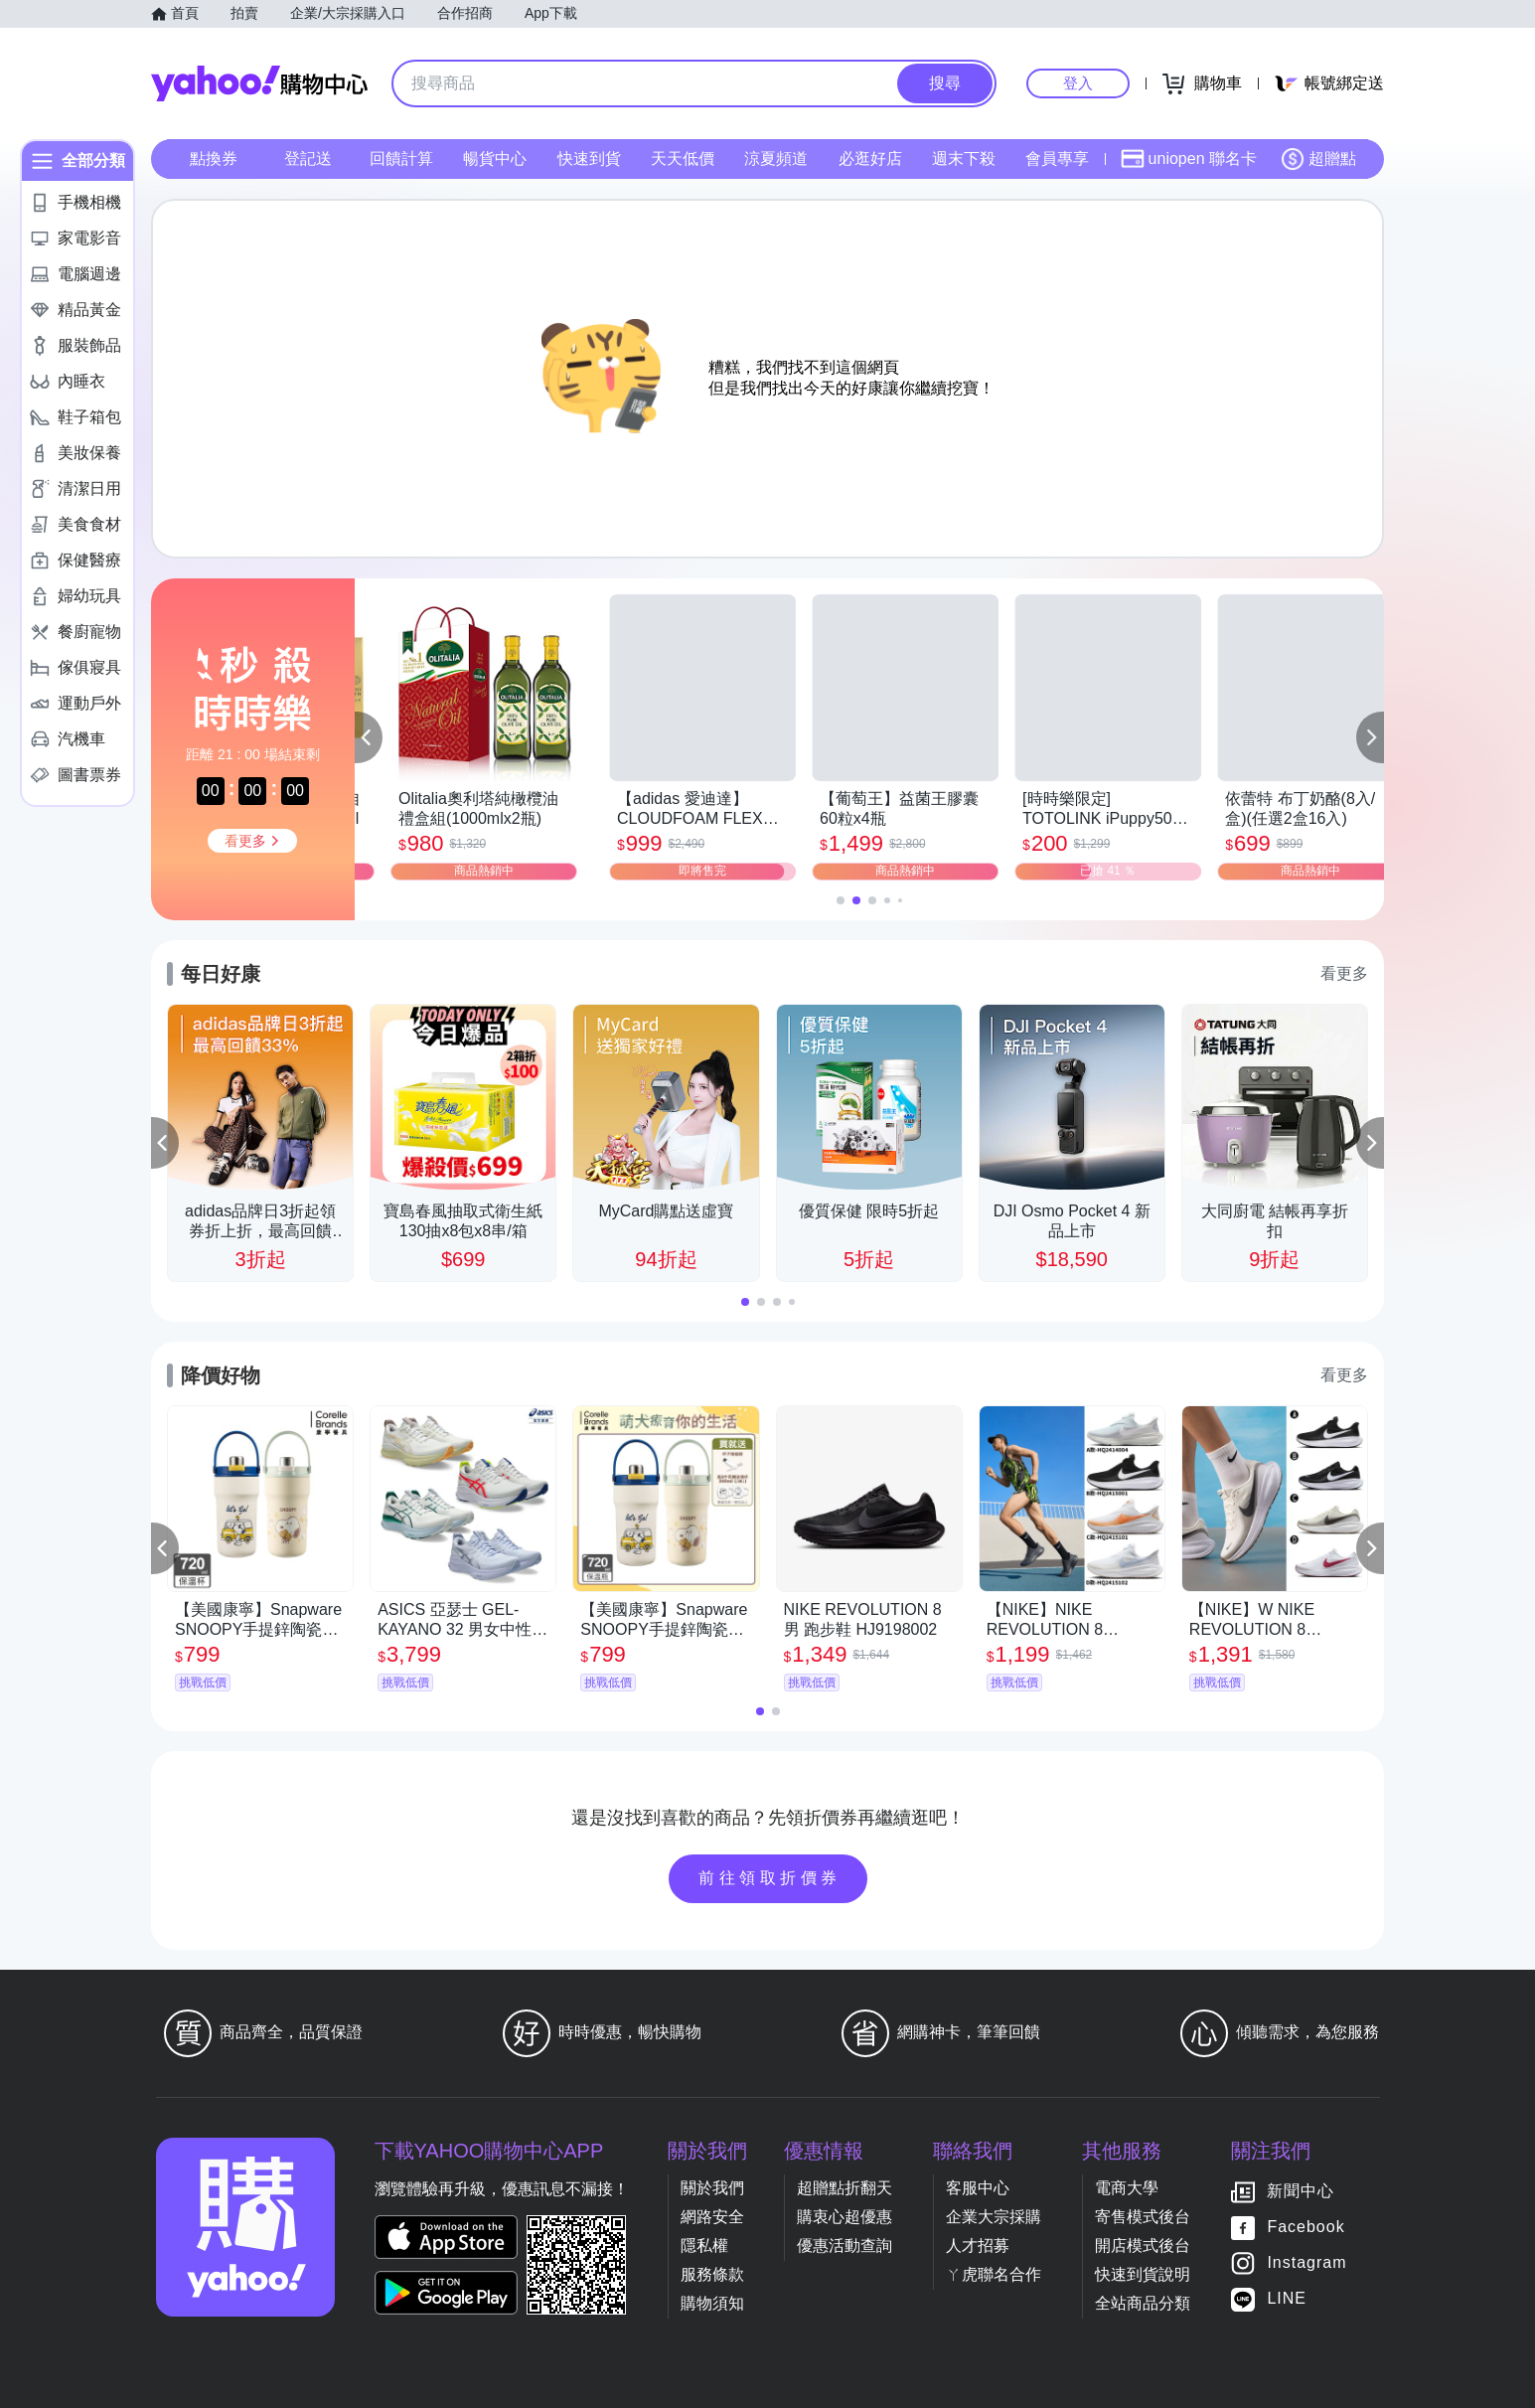 The height and width of the screenshot is (2408, 1535). Describe the element at coordinates (870, 158) in the screenshot. I see `必逛好店` at that location.